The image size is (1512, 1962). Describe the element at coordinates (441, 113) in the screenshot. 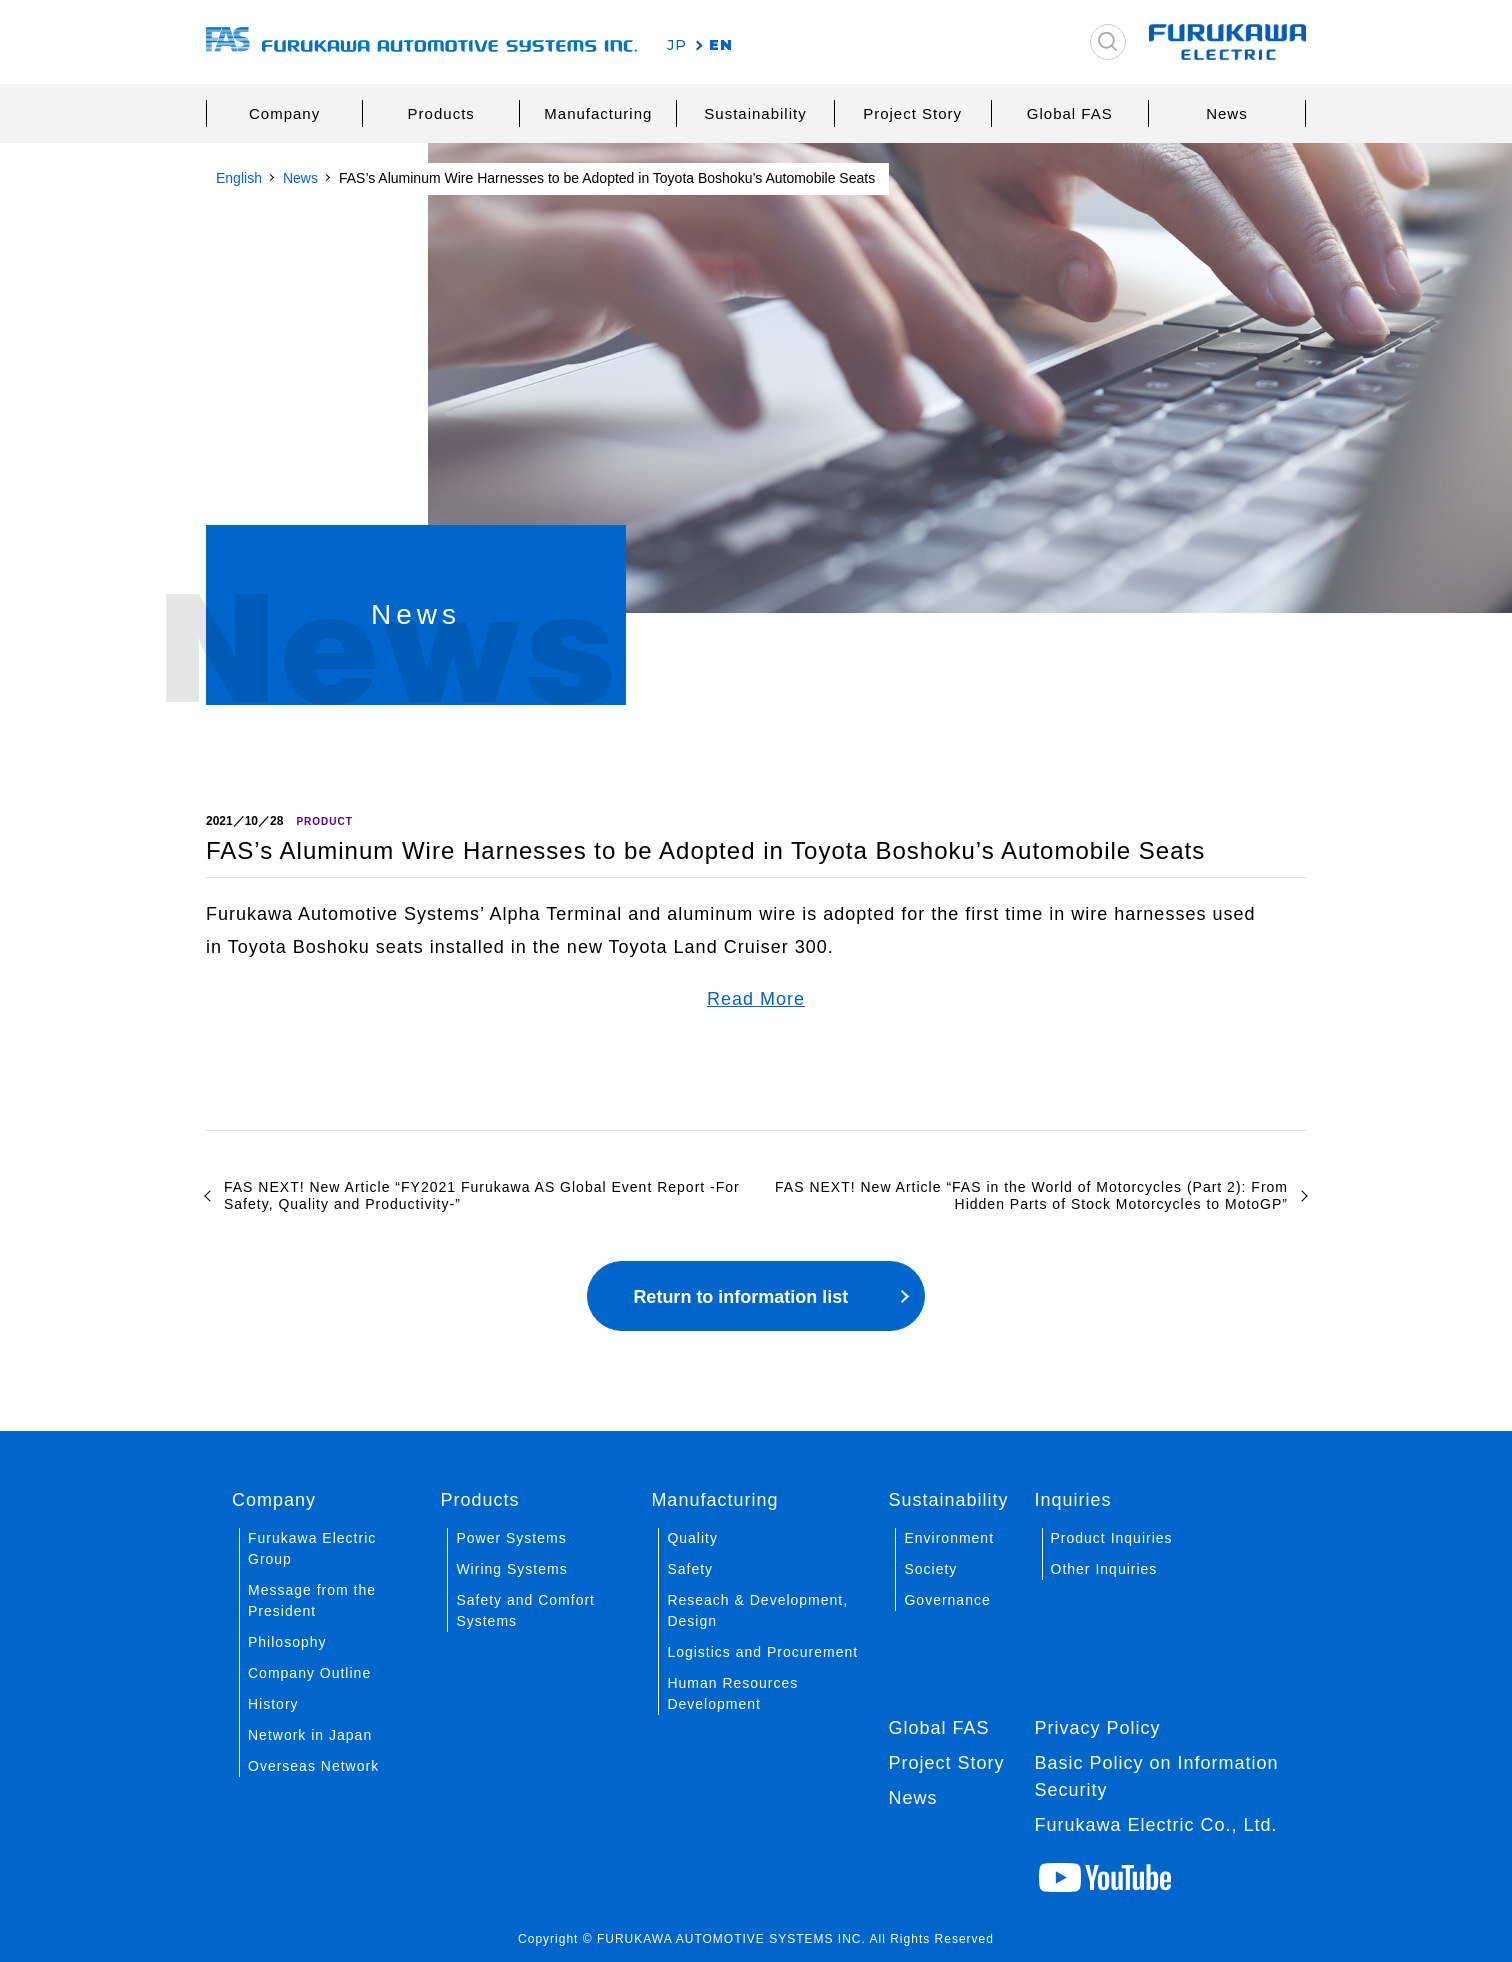

I see `Products` at that location.